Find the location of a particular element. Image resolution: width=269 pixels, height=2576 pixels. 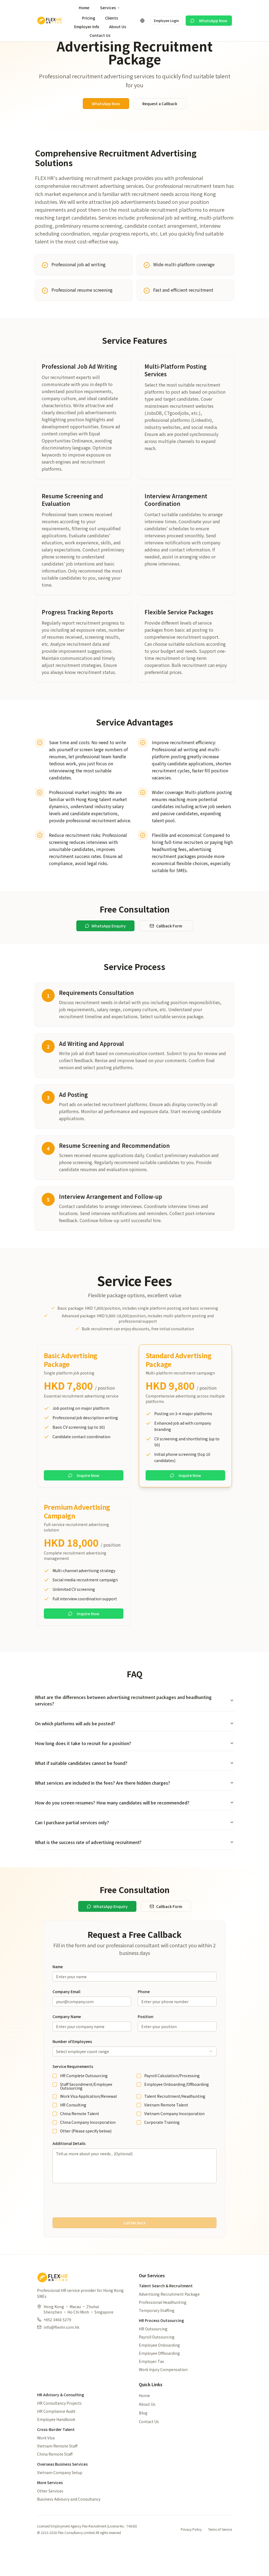

HR Compliance Audit is located at coordinates (56, 2435).